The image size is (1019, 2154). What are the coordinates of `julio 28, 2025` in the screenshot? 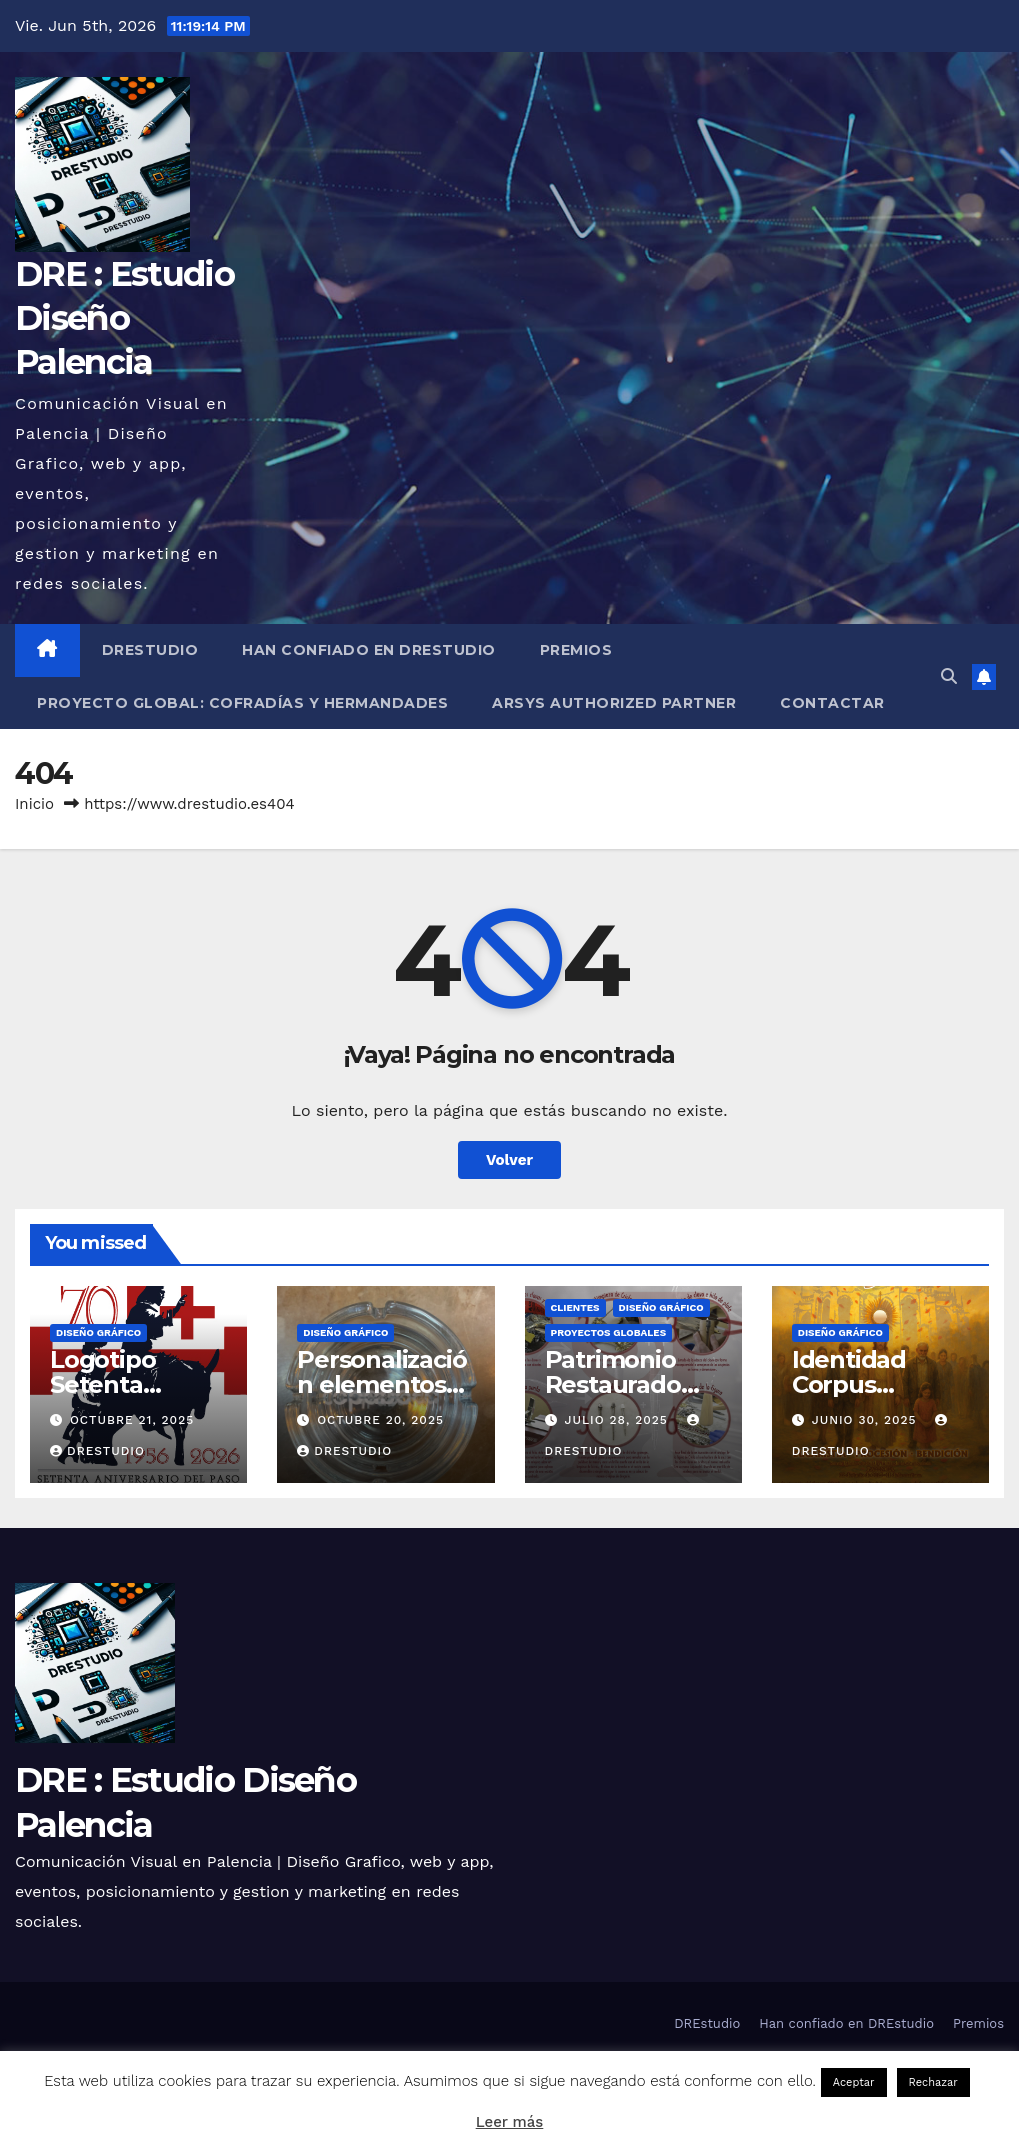 It's located at (618, 1420).